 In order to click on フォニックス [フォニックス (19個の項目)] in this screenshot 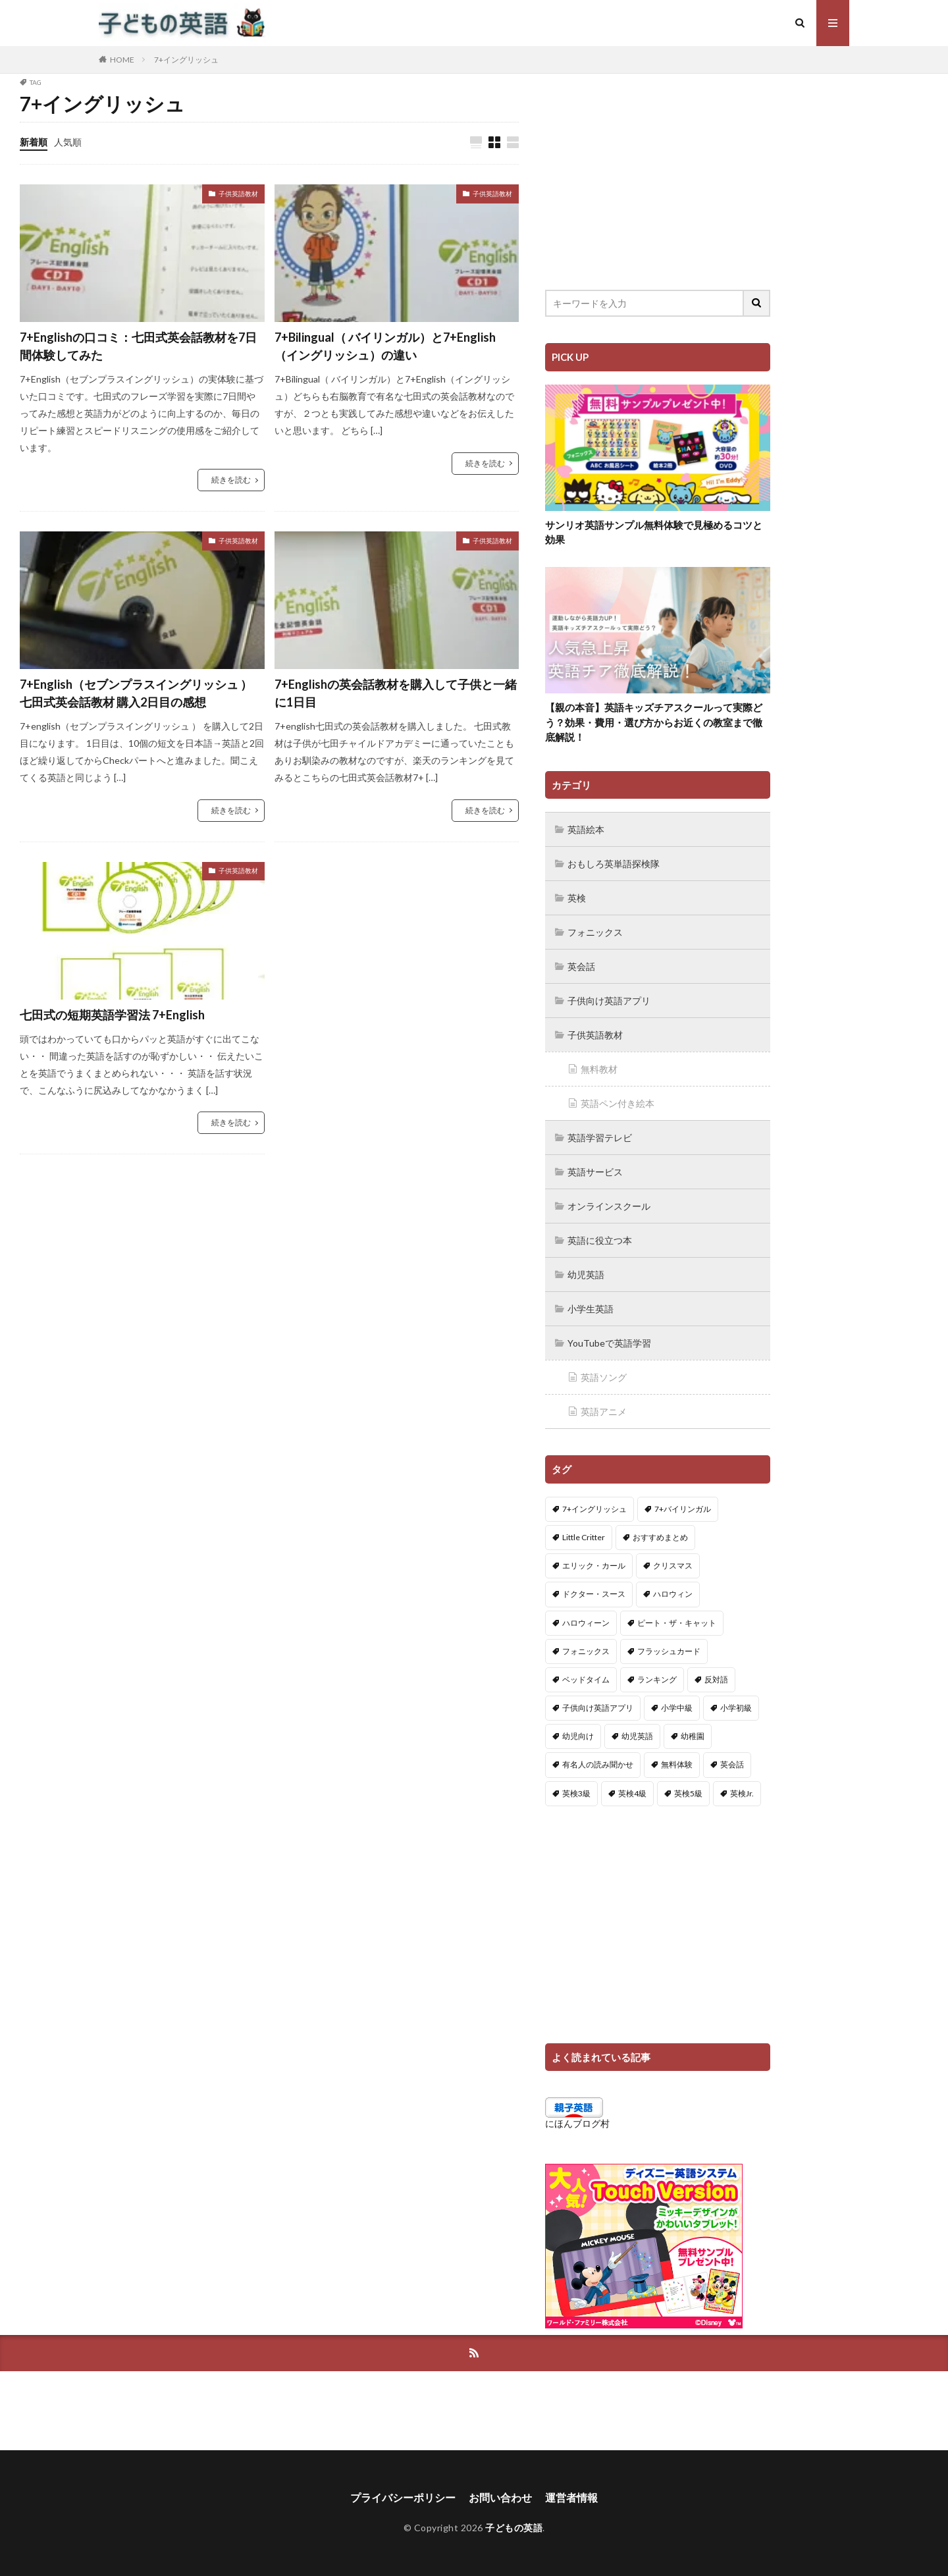, I will do `click(586, 1651)`.